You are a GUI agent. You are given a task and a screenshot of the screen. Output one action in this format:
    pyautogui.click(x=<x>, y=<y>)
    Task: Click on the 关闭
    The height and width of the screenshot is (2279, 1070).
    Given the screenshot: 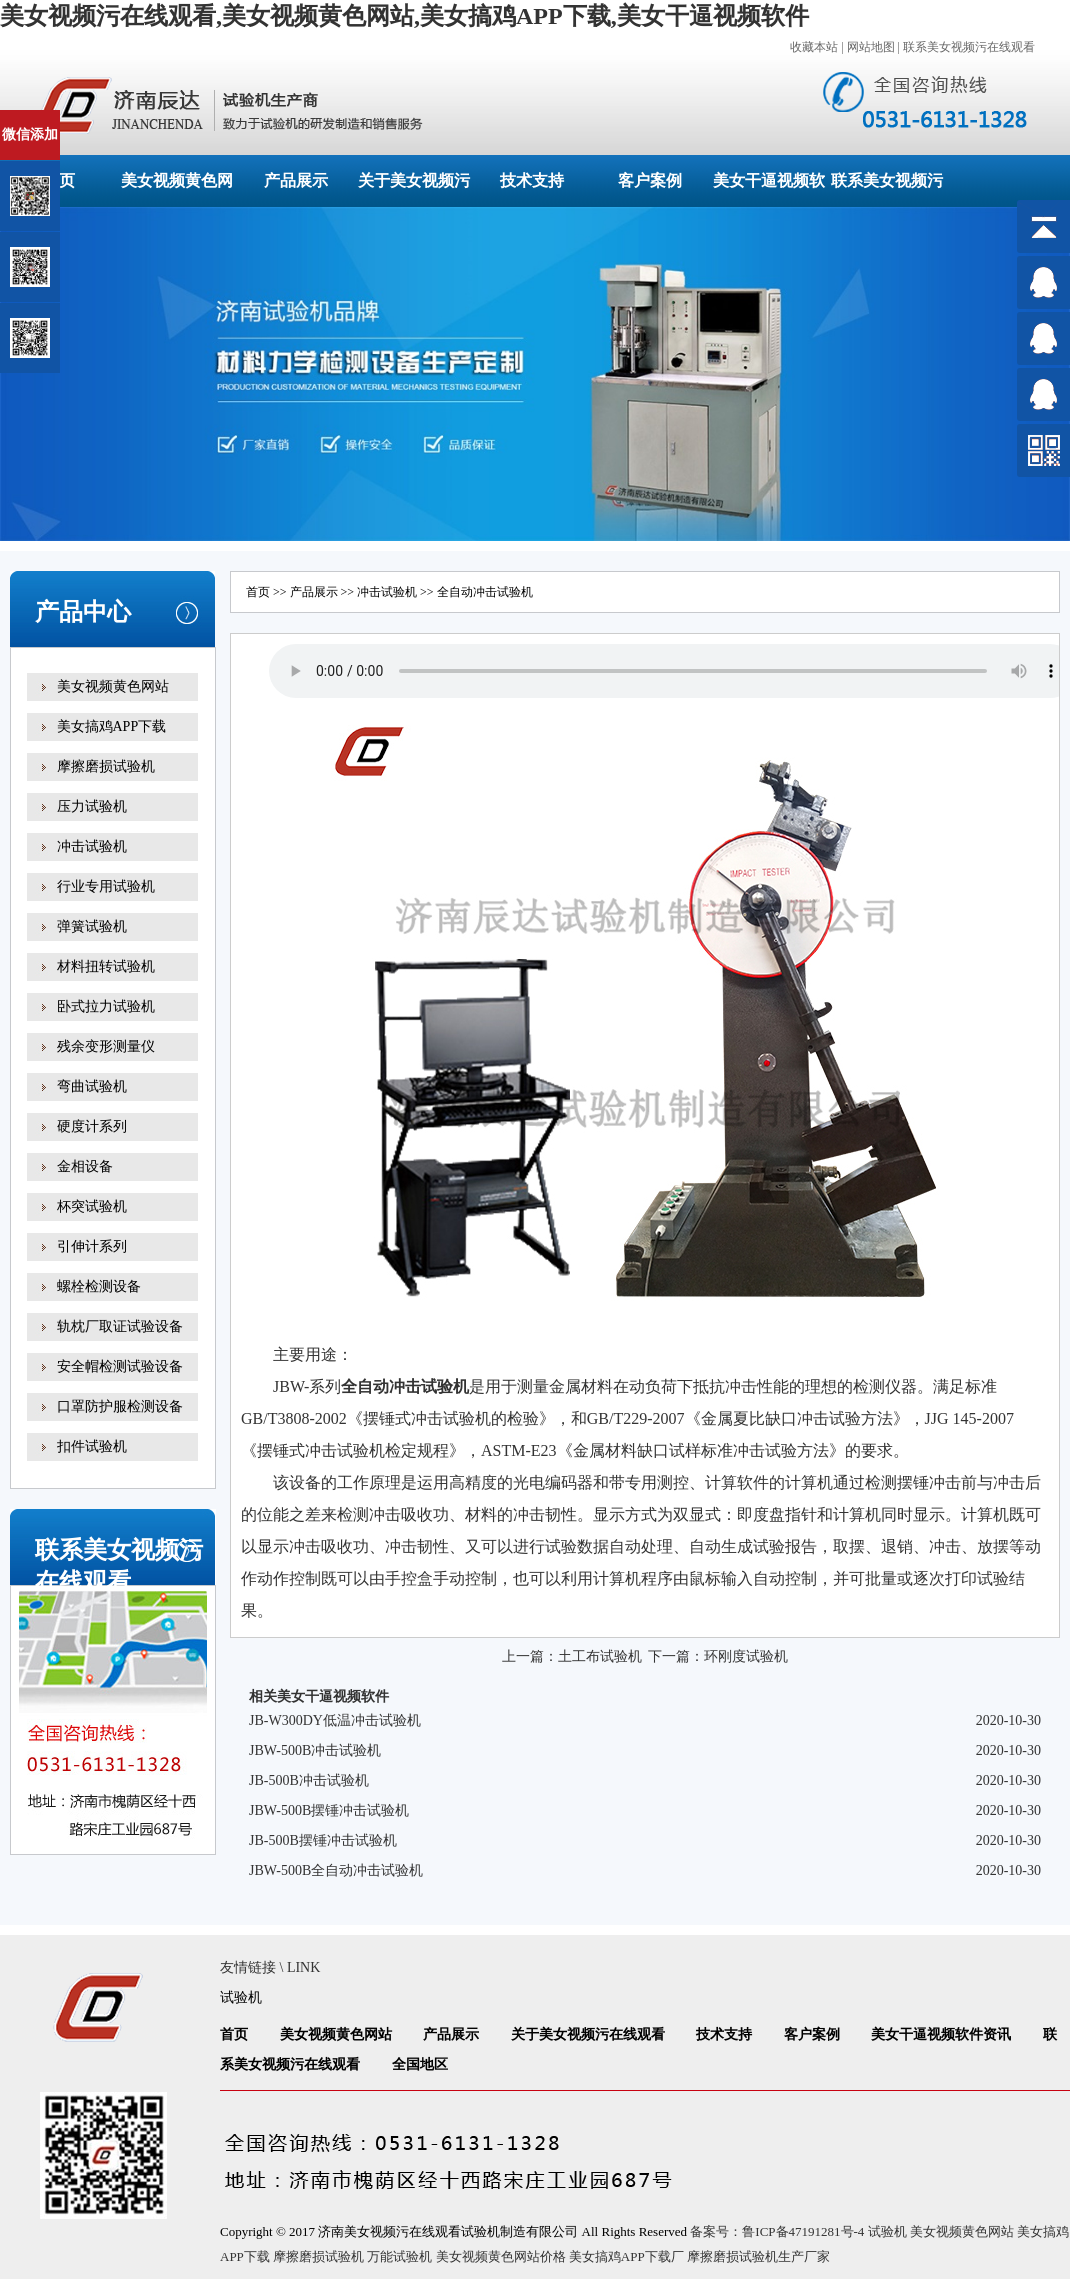 What is the action you would take?
    pyautogui.click(x=101, y=118)
    